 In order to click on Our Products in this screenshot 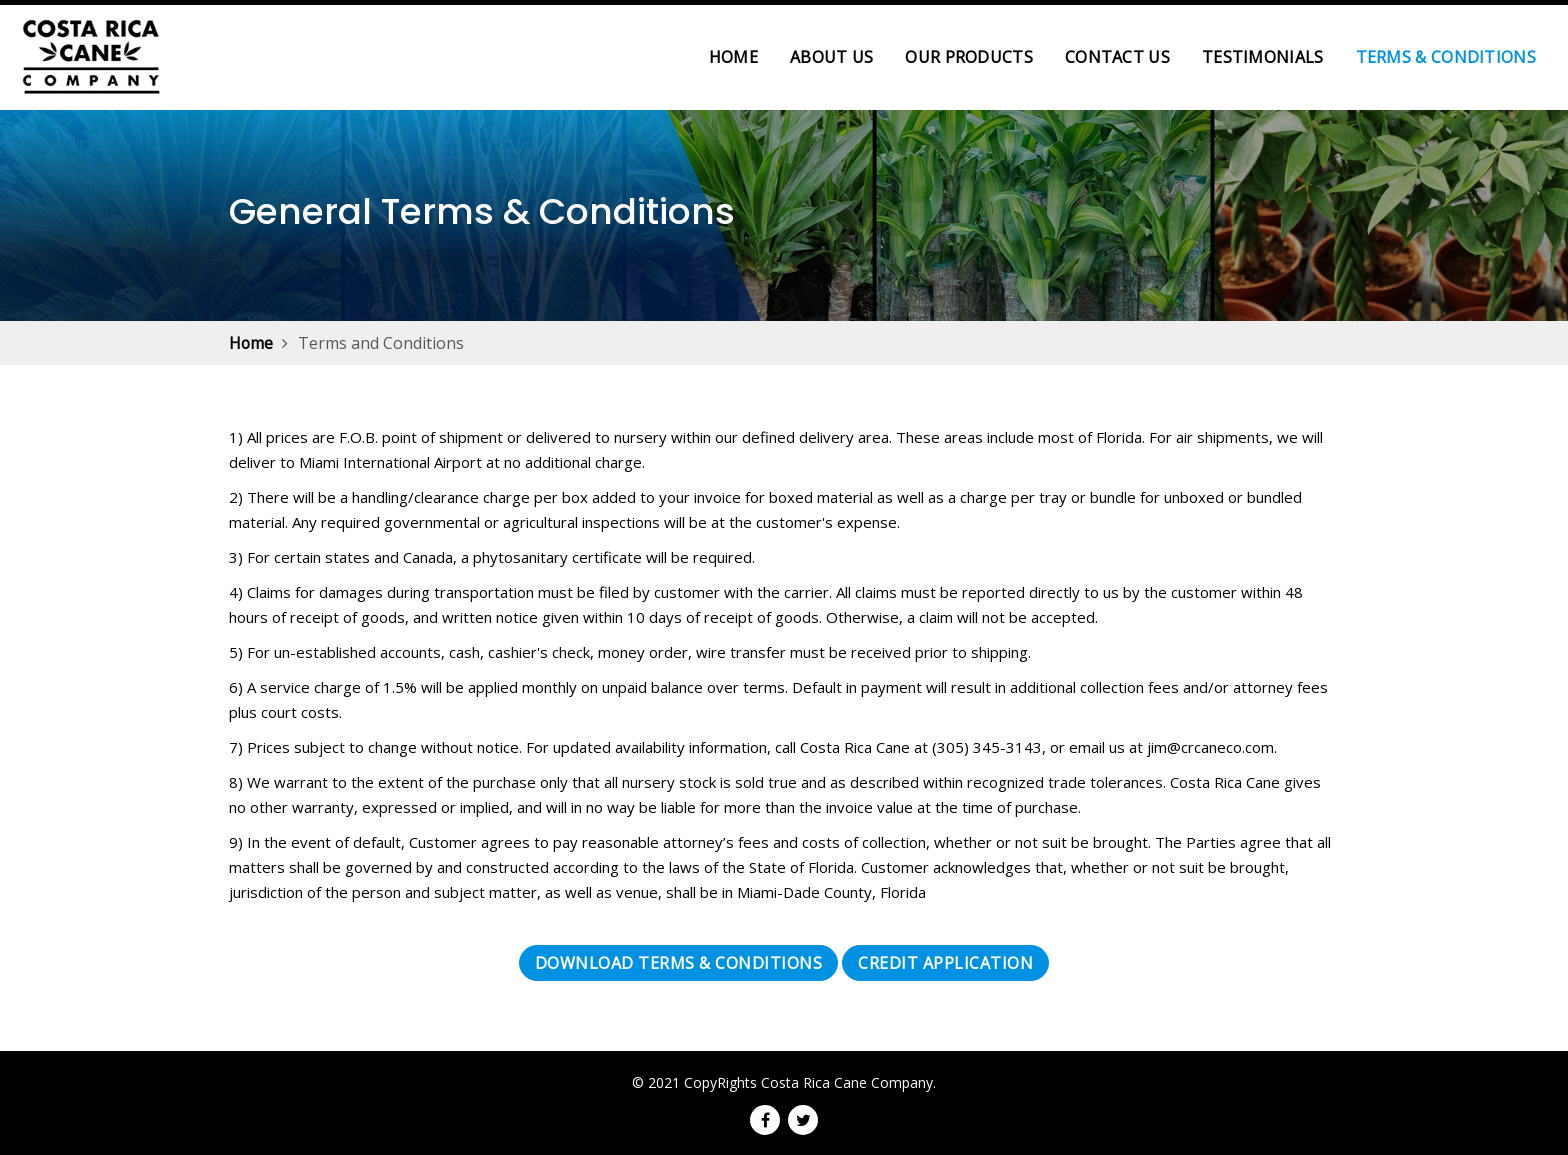, I will do `click(969, 57)`.